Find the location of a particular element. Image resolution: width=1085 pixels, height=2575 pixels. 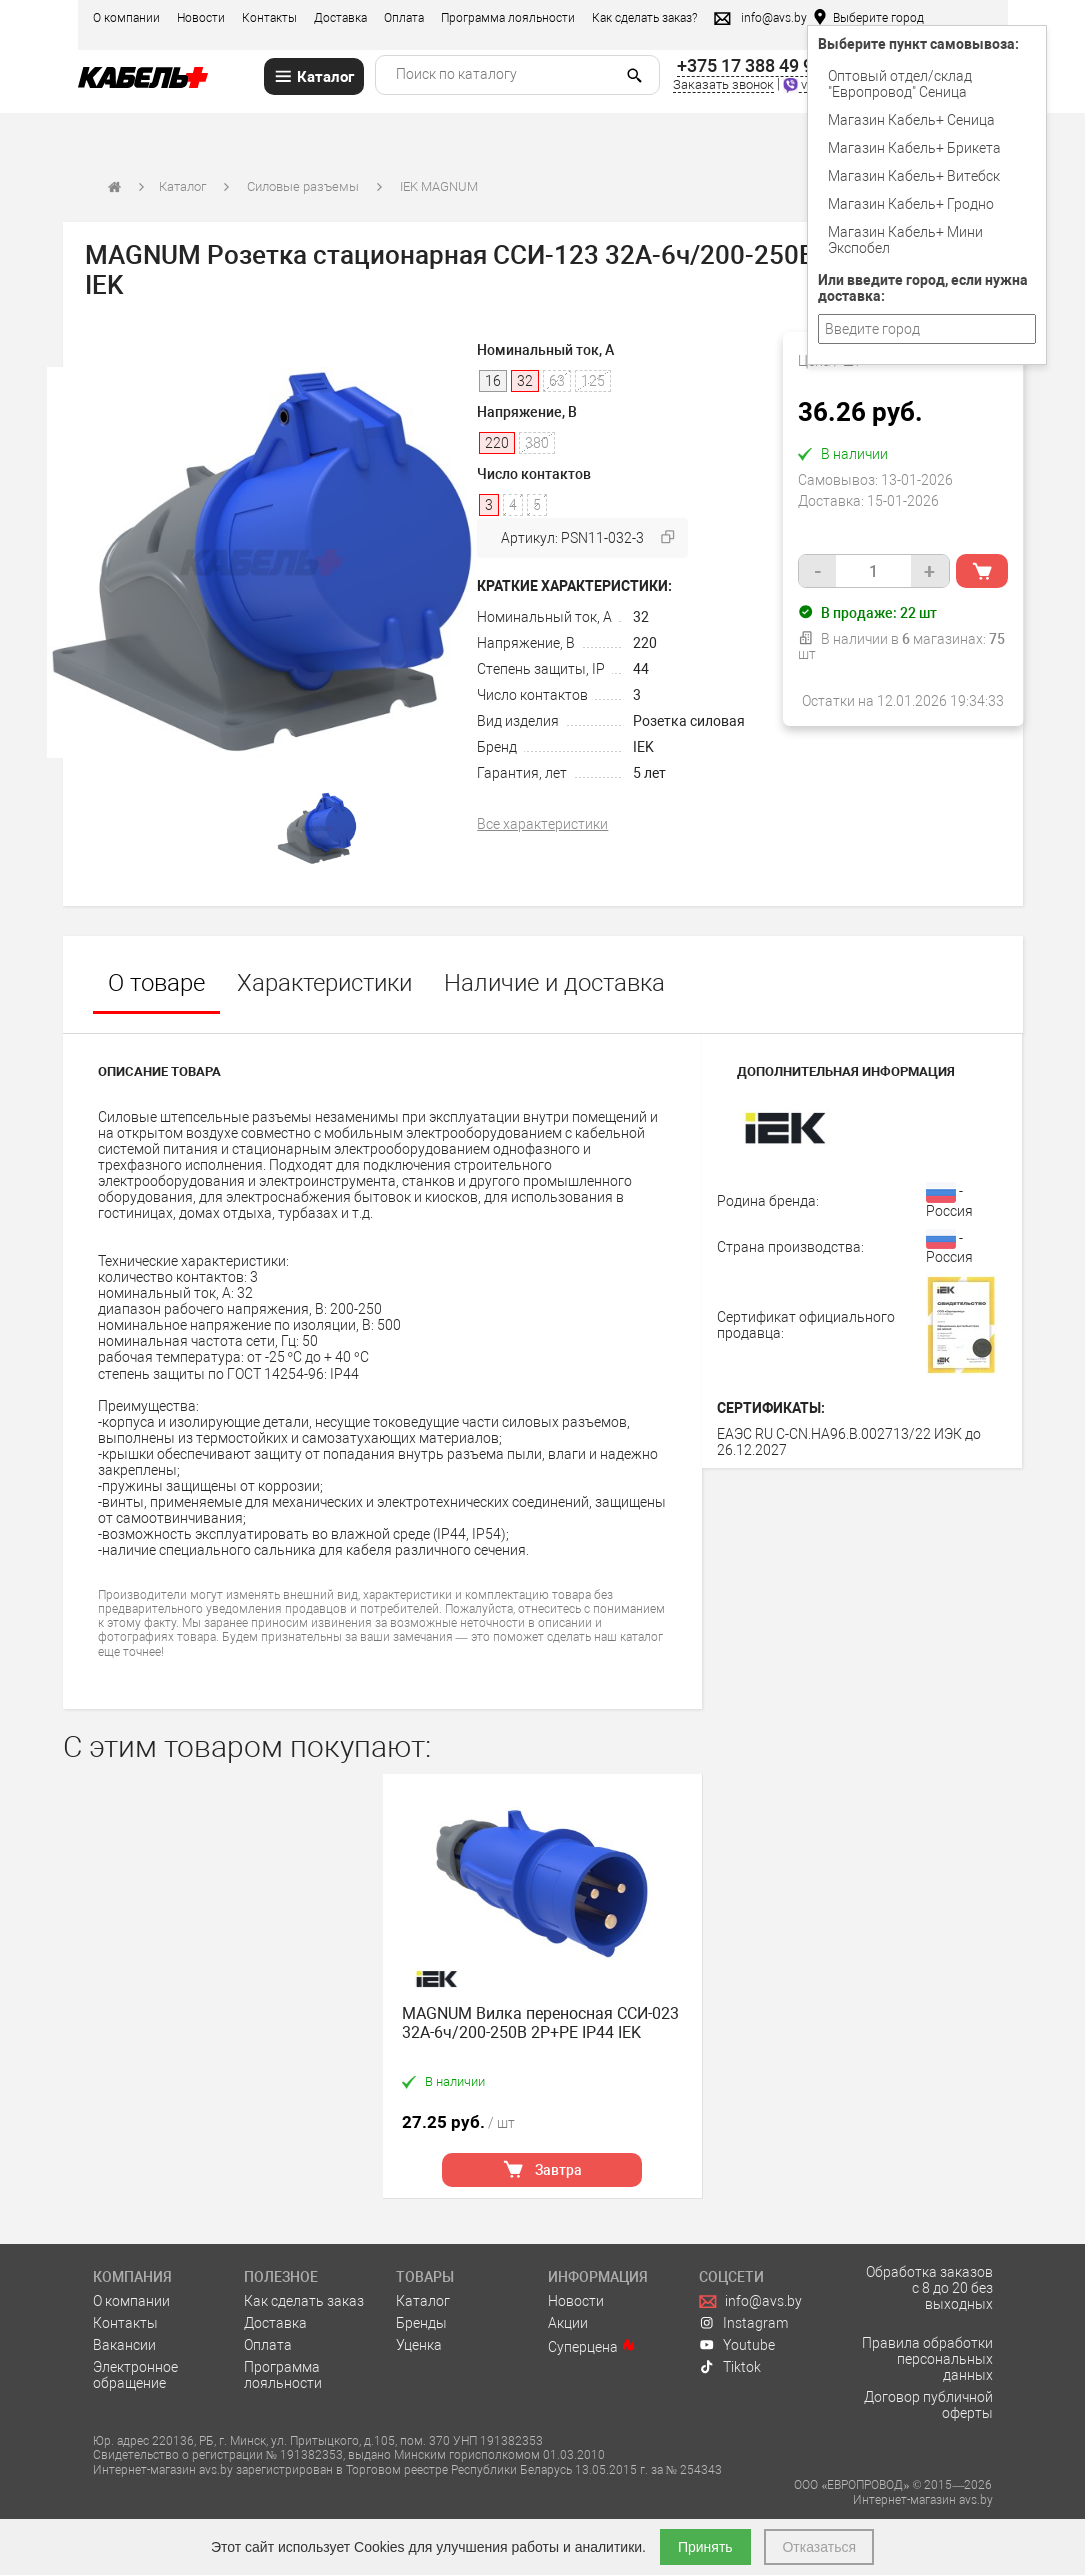

Договор публичной оферты is located at coordinates (928, 2405).